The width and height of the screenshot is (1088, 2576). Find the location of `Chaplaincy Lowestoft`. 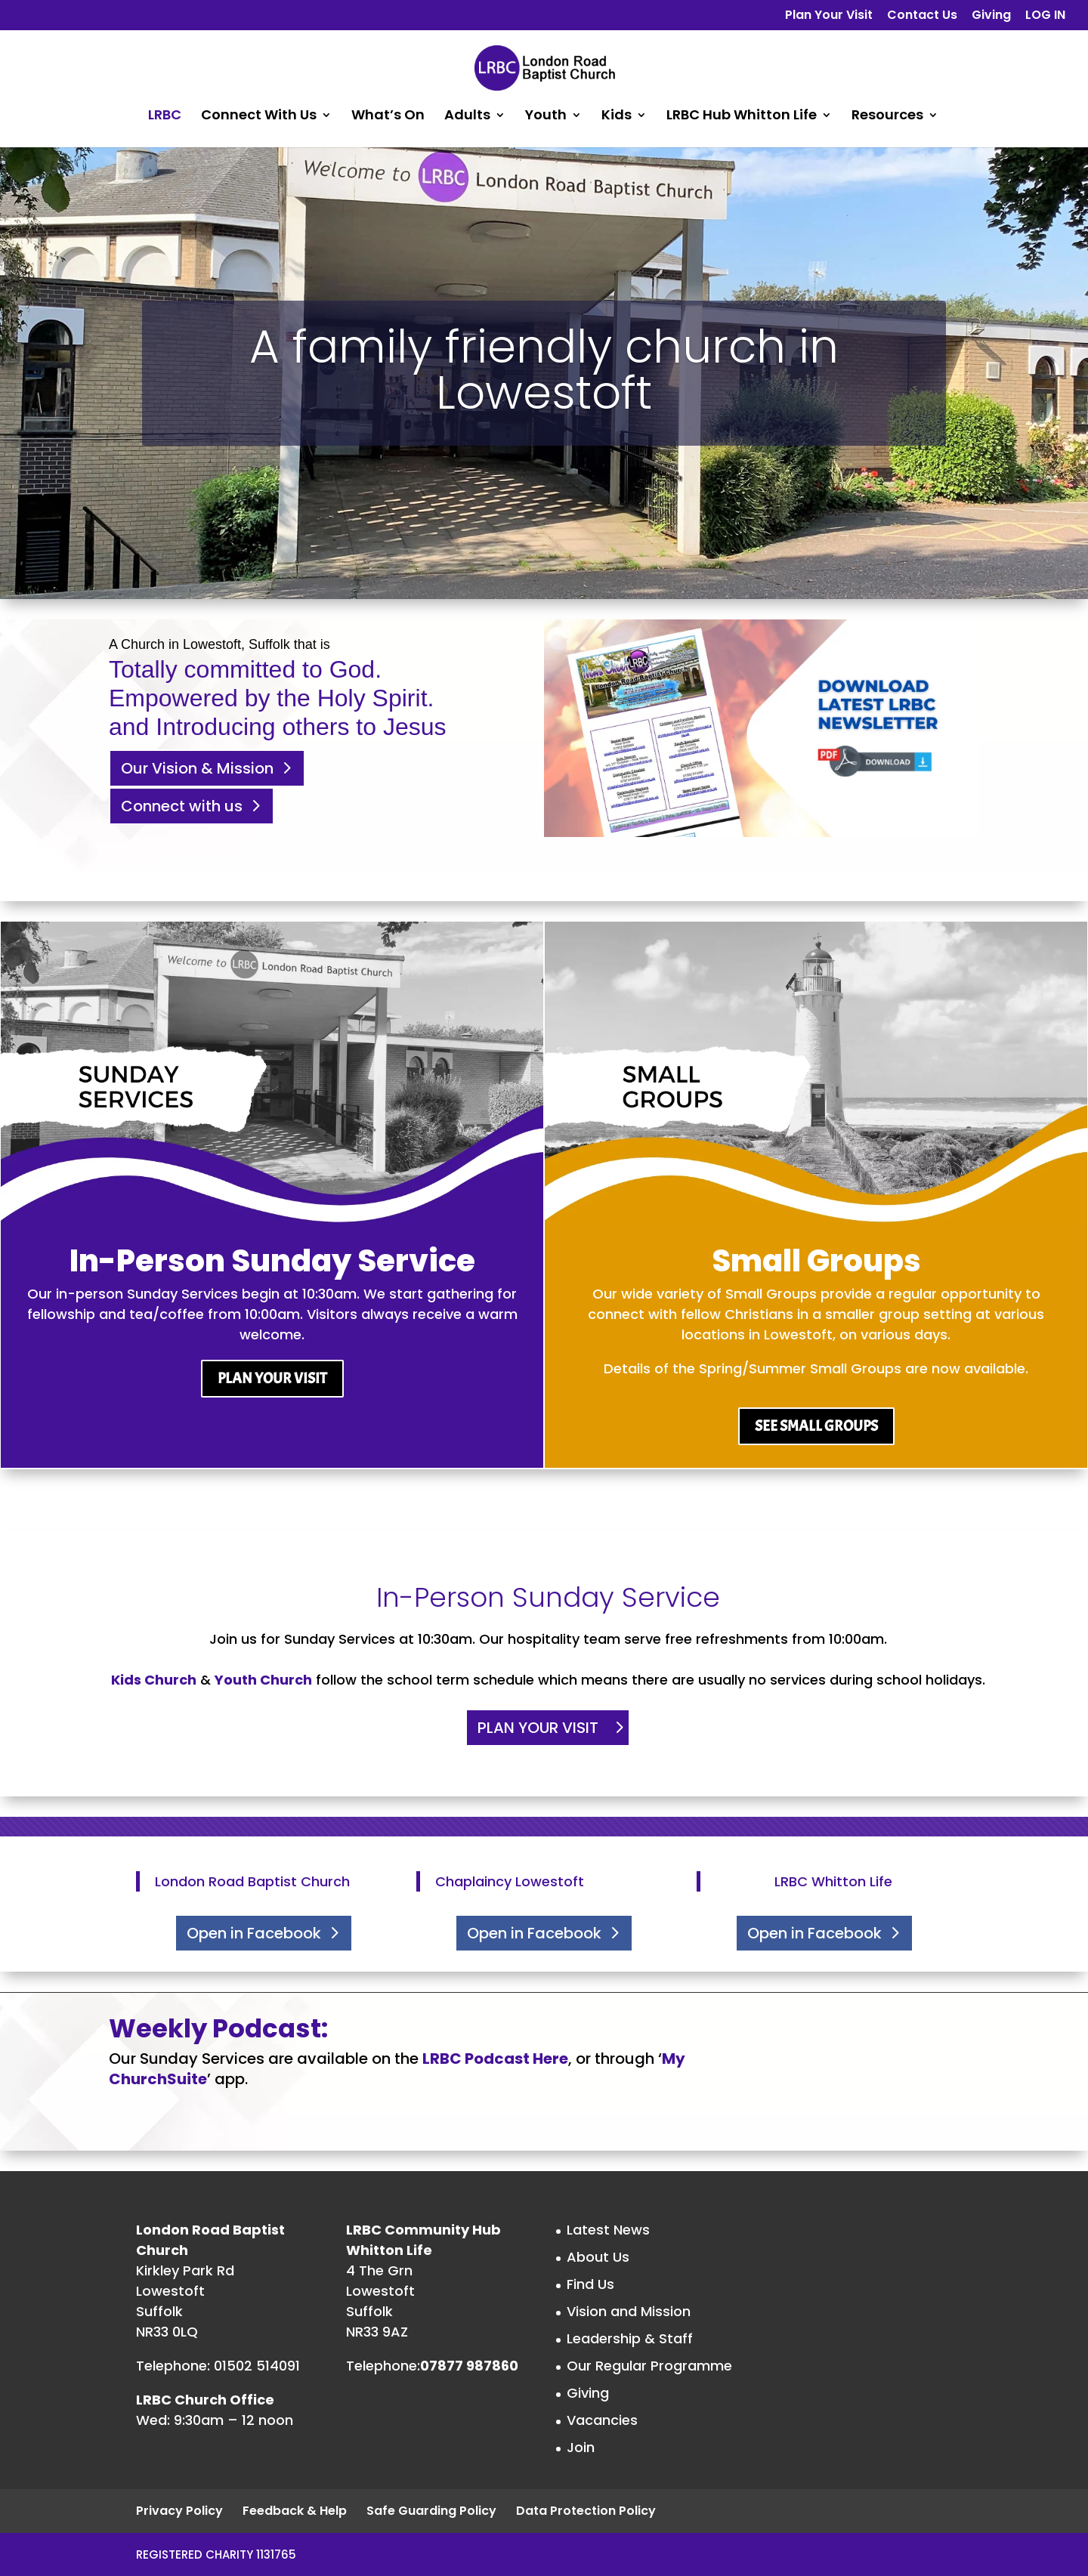

Chaplaincy Lowestoft is located at coordinates (509, 1881).